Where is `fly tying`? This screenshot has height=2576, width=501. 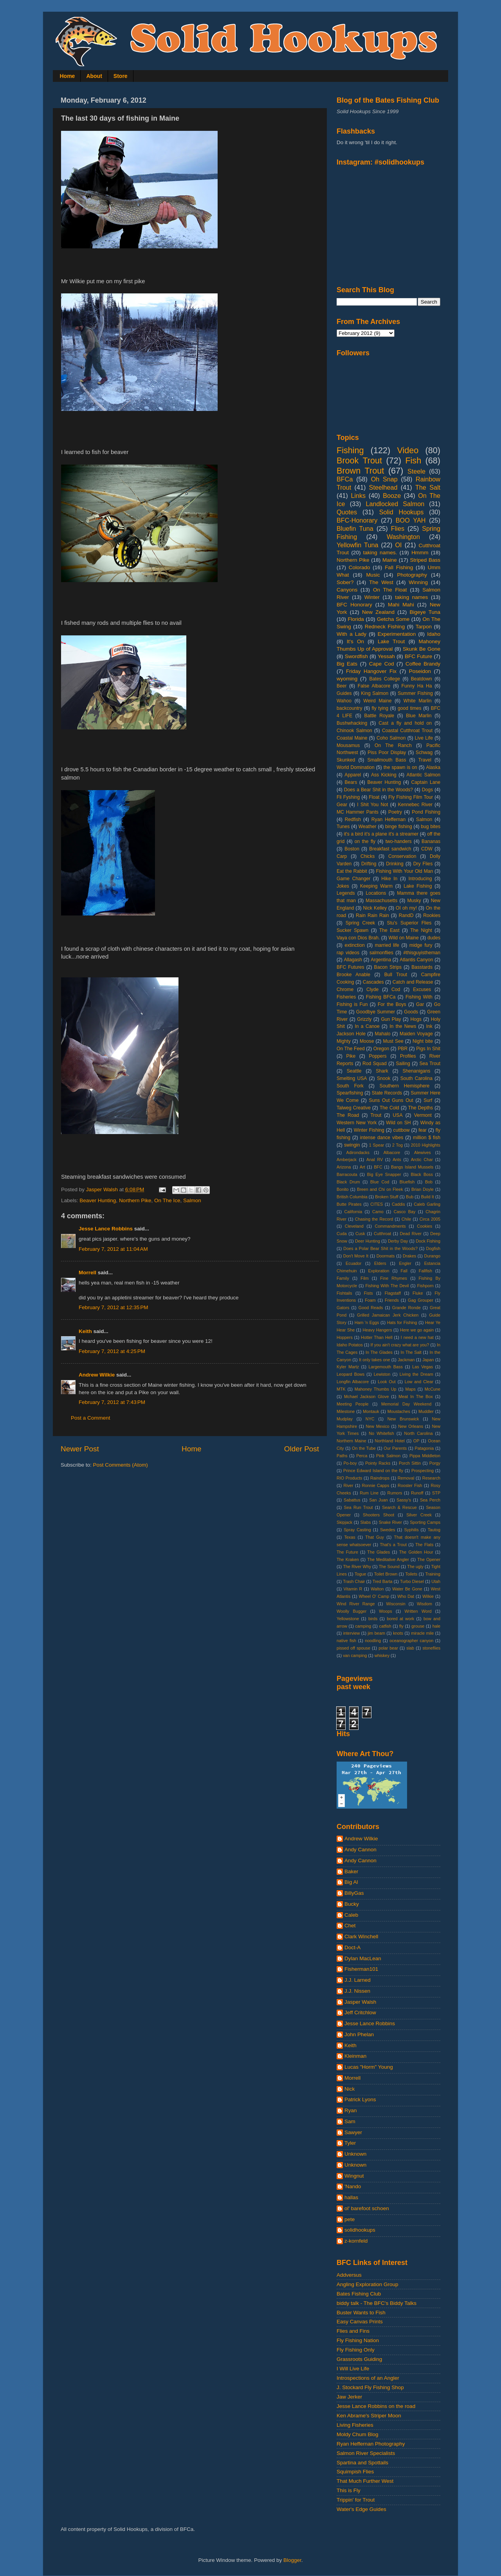
fly tying is located at coordinates (380, 708).